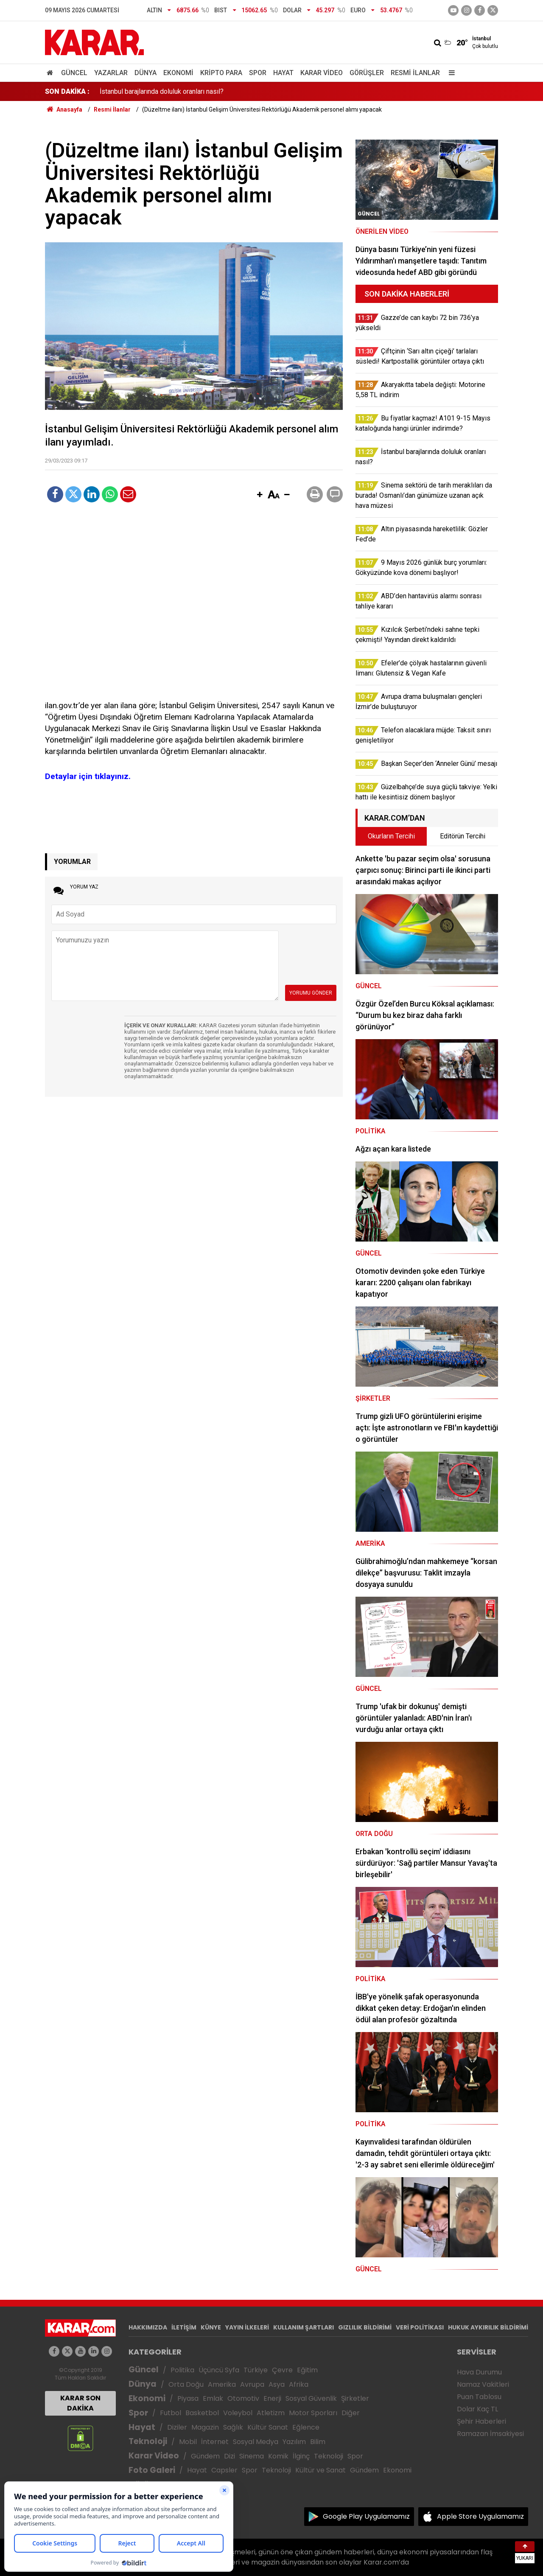 This screenshot has height=2576, width=543. What do you see at coordinates (259, 495) in the screenshot?
I see `[button]` at bounding box center [259, 495].